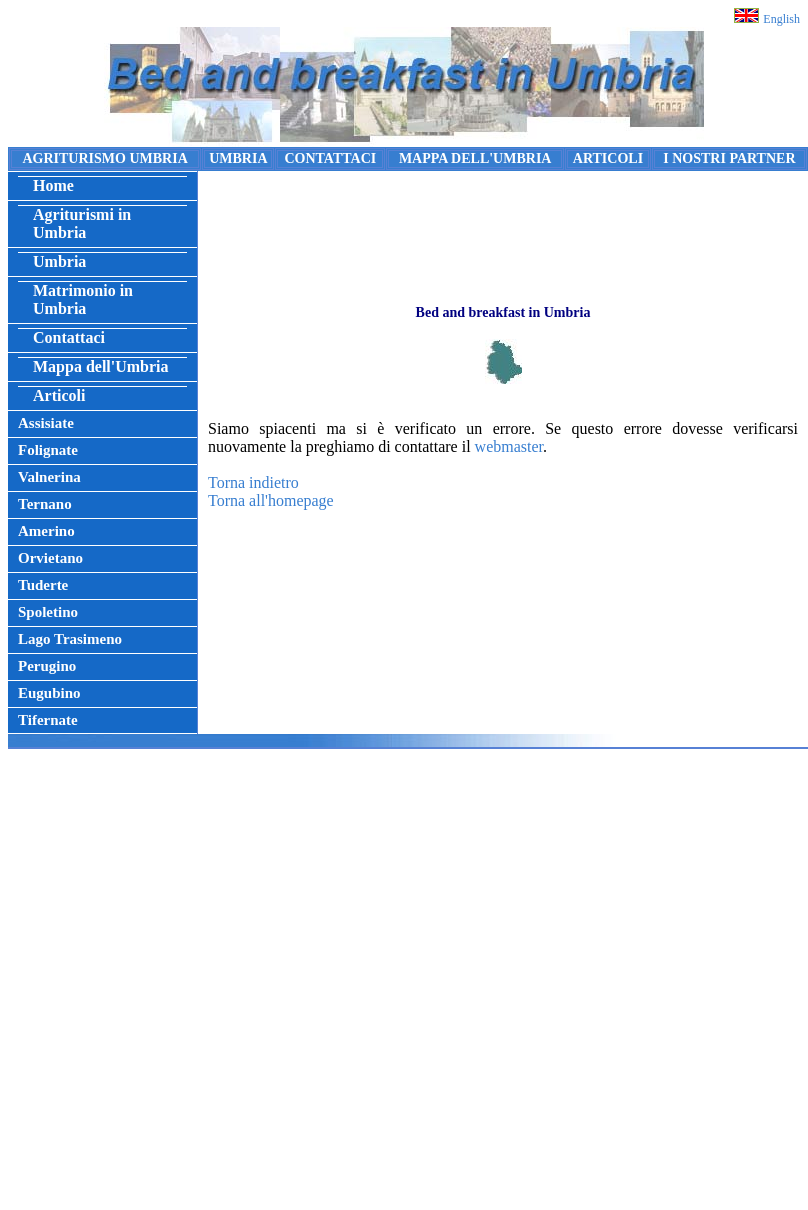 The image size is (808, 1210). I want to click on Umbria, so click(59, 261).